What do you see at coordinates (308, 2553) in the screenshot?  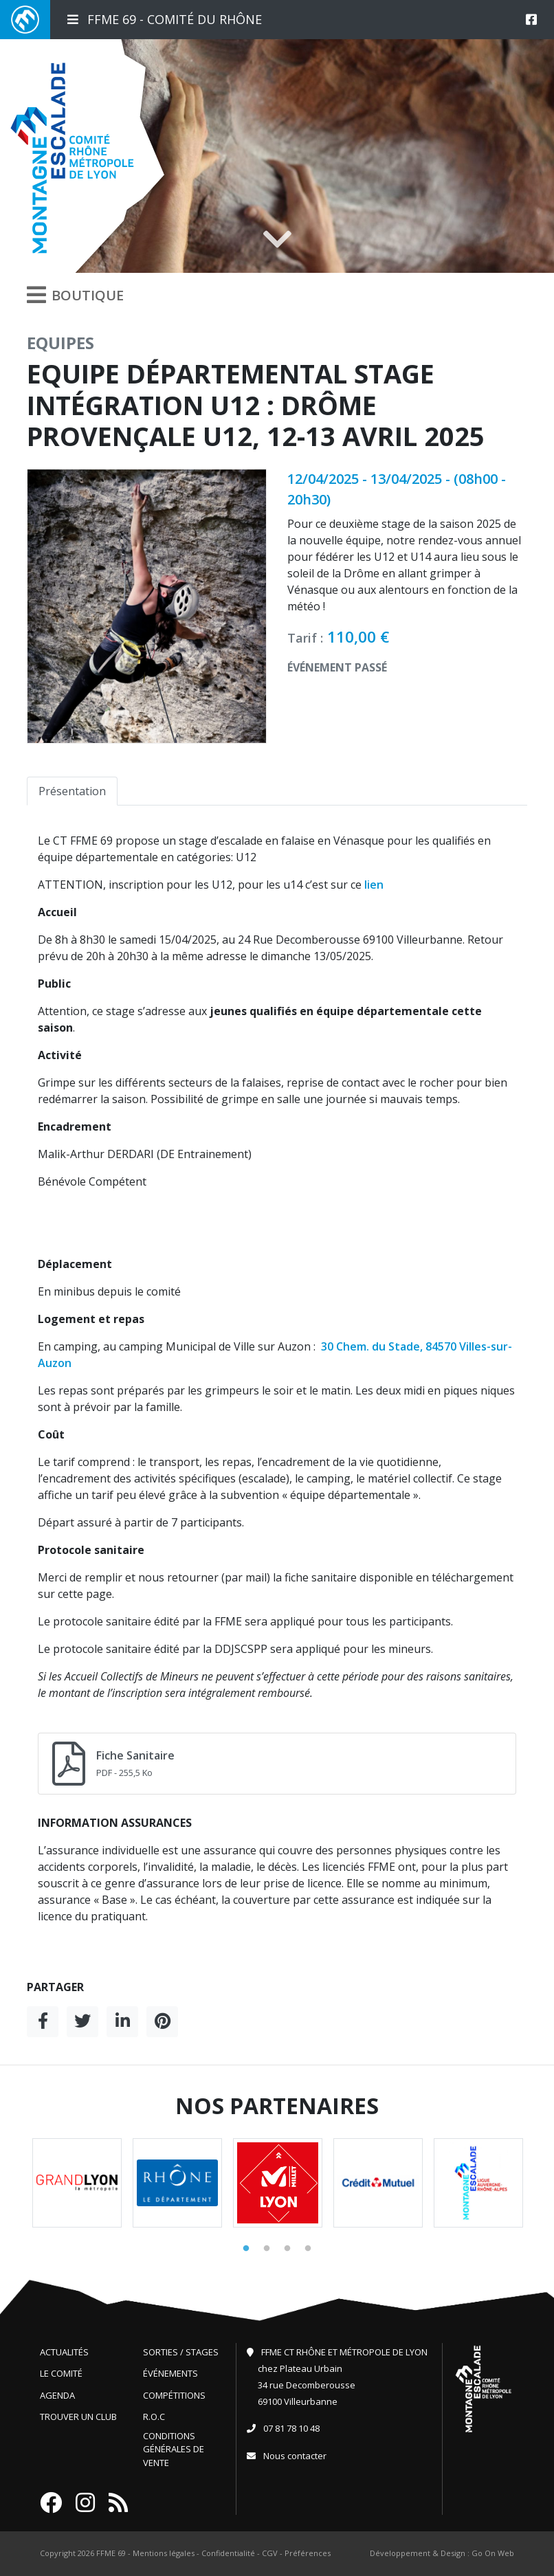 I see `Préférences` at bounding box center [308, 2553].